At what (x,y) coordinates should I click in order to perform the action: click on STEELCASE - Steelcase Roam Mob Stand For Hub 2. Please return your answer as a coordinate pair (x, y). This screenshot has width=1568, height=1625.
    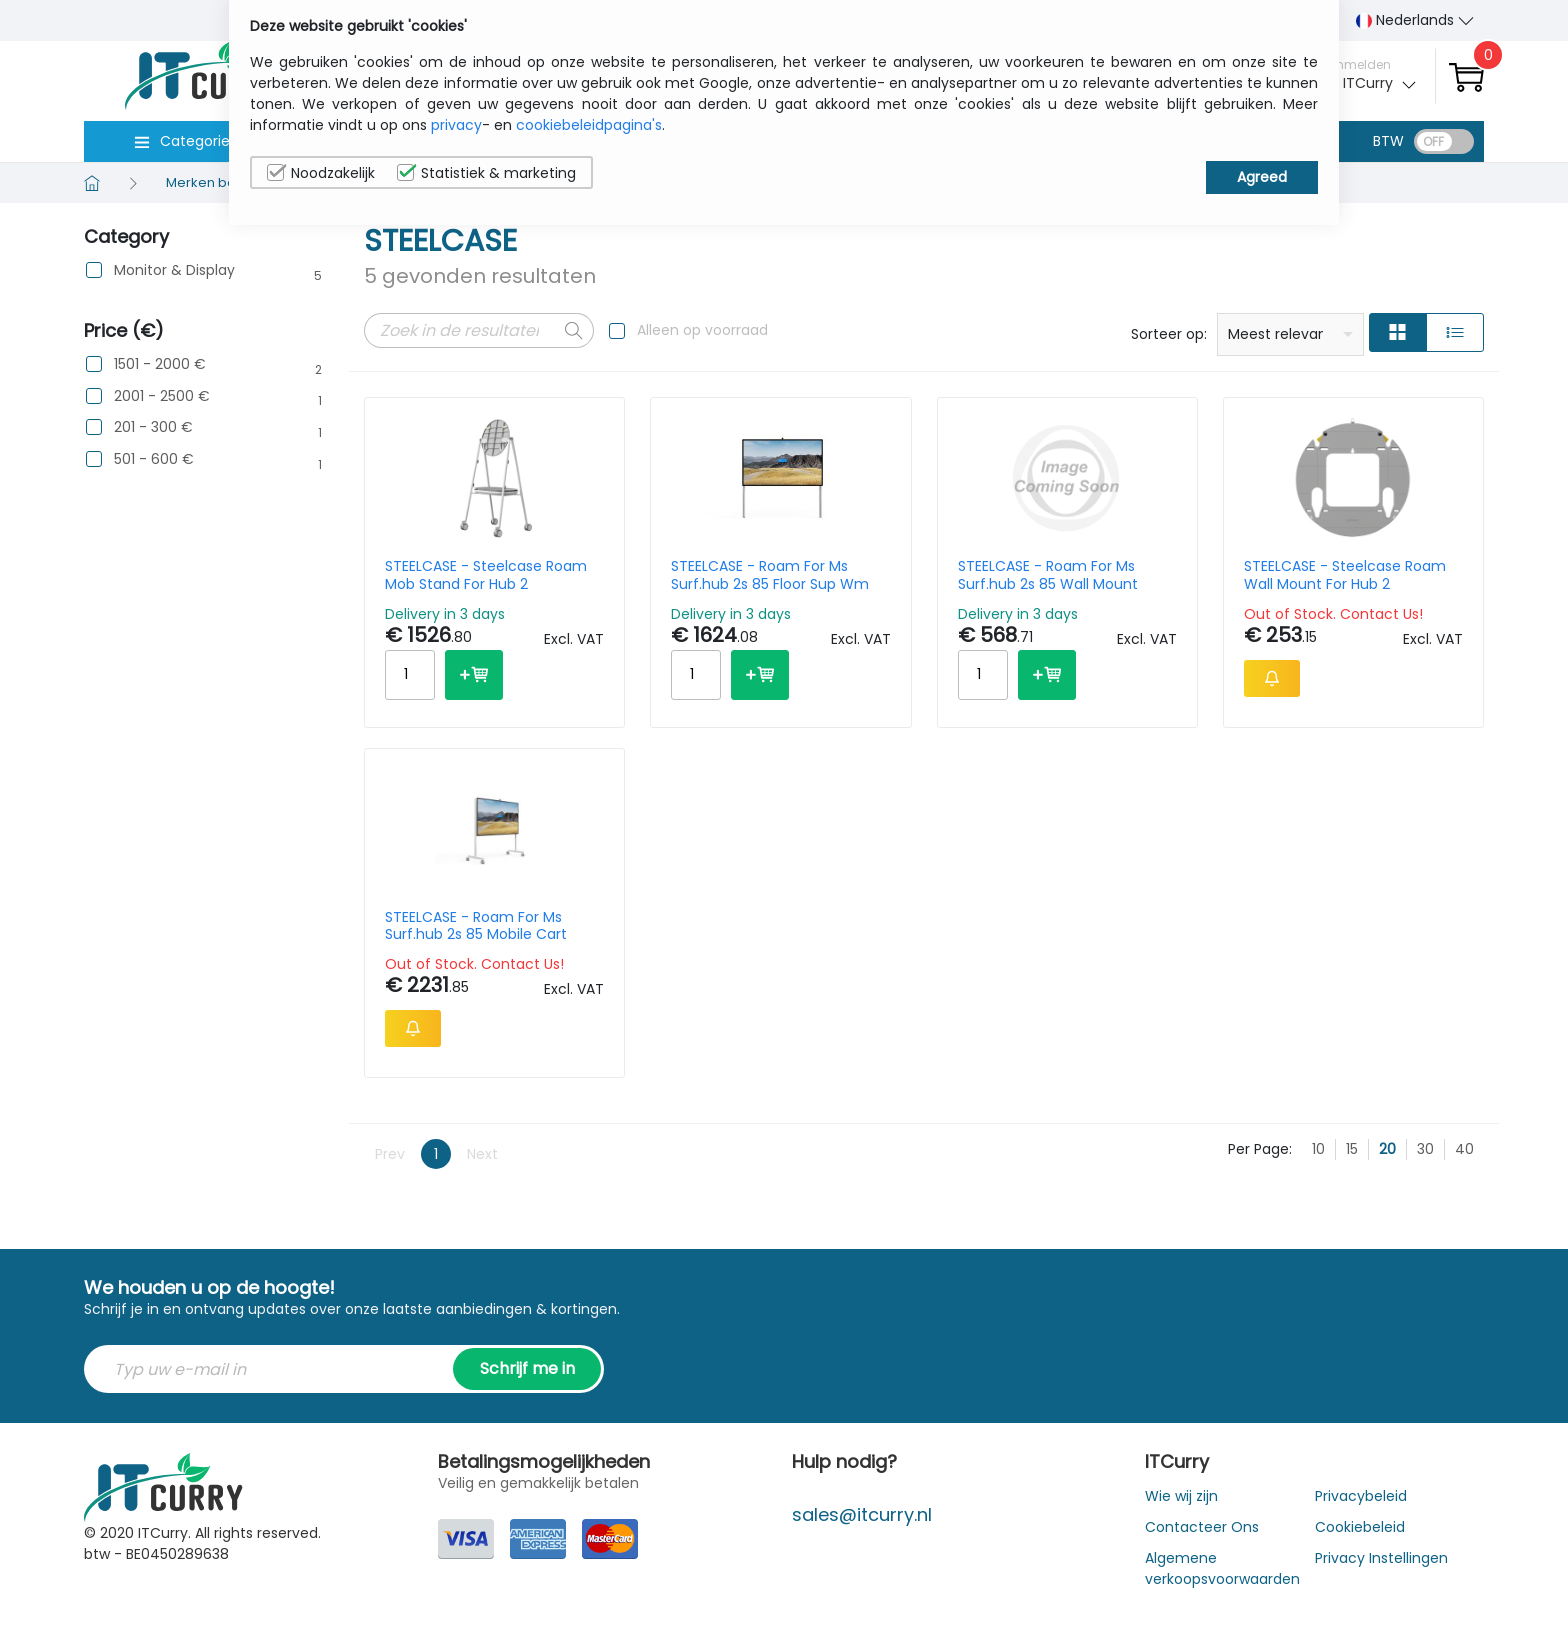
    Looking at the image, I should click on (486, 575).